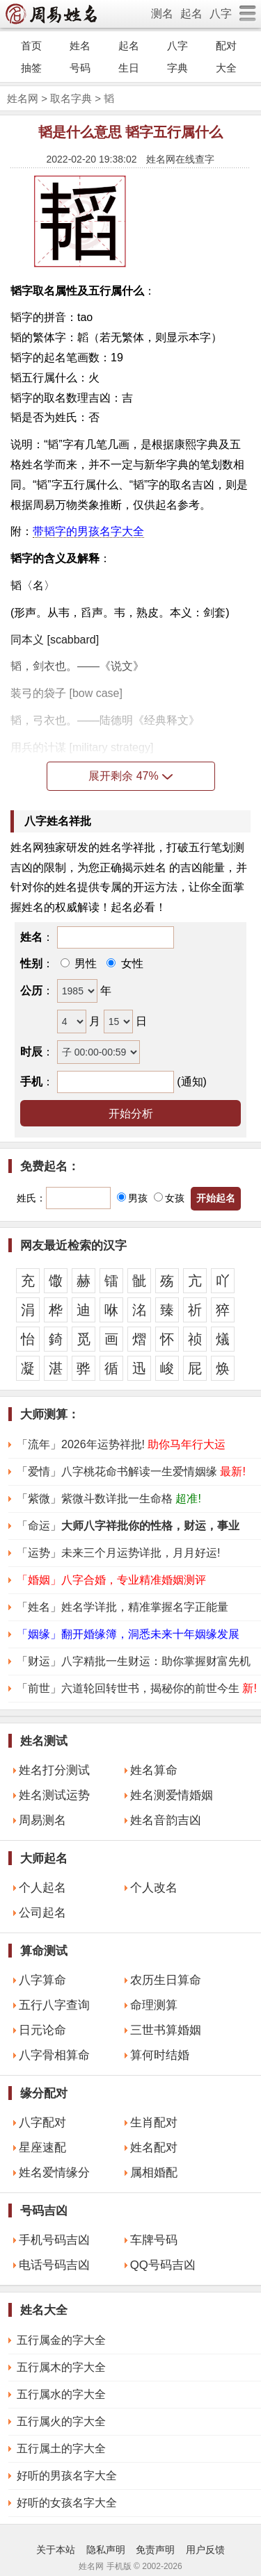  Describe the element at coordinates (165, 1980) in the screenshot. I see `农历生日算命` at that location.